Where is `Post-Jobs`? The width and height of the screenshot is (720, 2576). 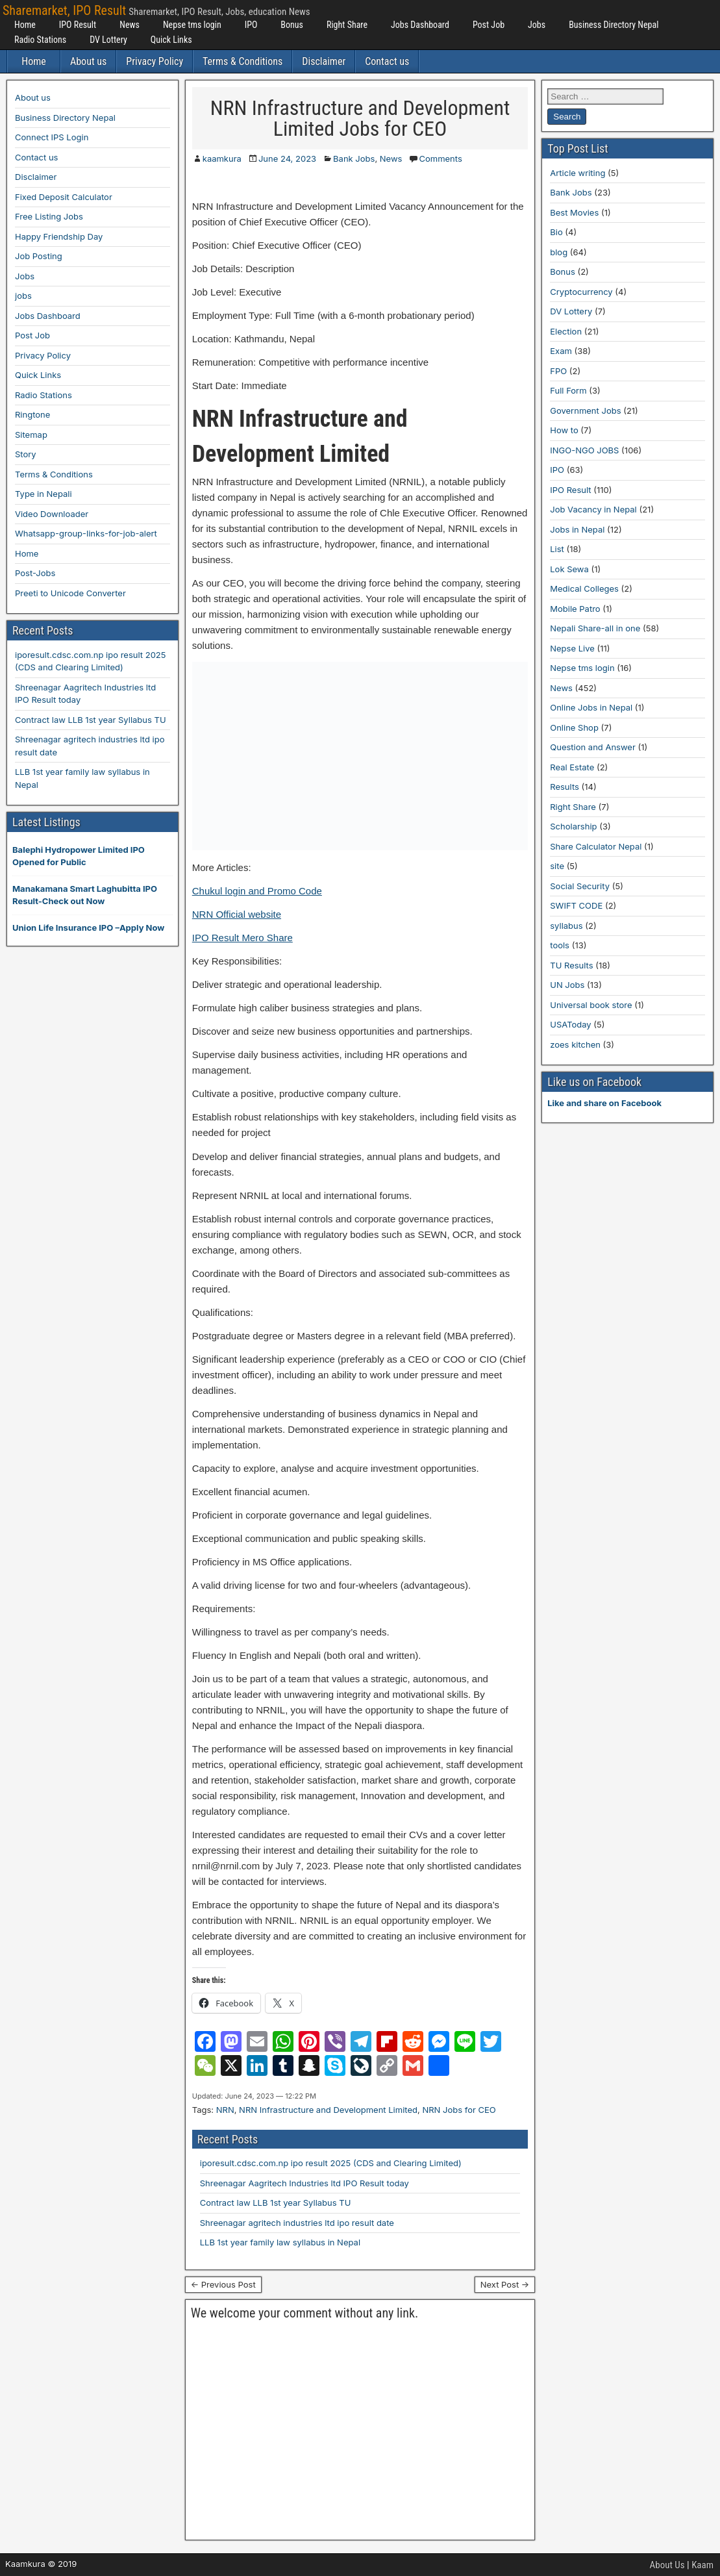 Post-Jobs is located at coordinates (35, 573).